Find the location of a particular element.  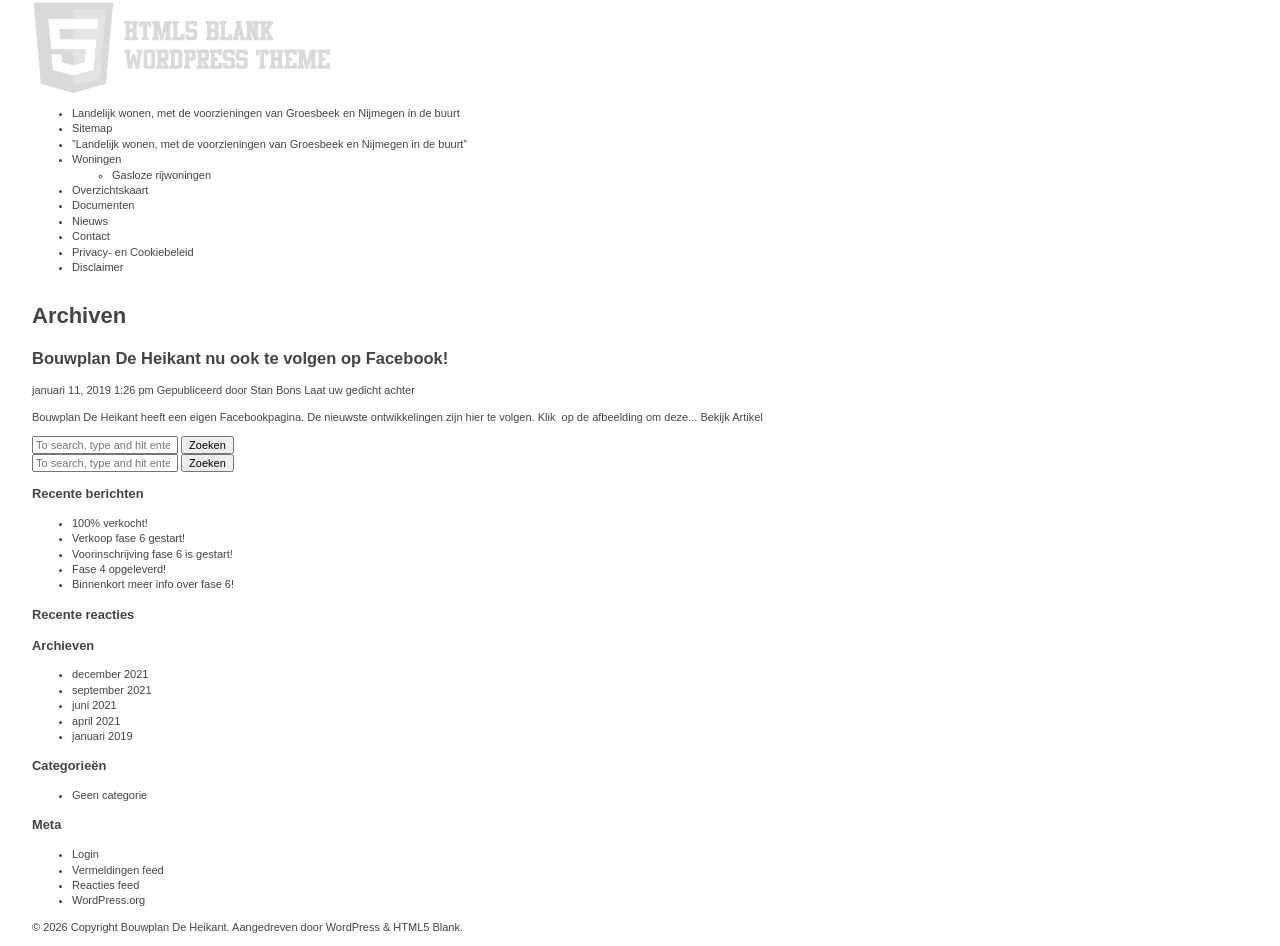

”Landelijk wonen, met de voorzieningen van Groesbeek en Nijmegen in de buurt” is located at coordinates (269, 144).